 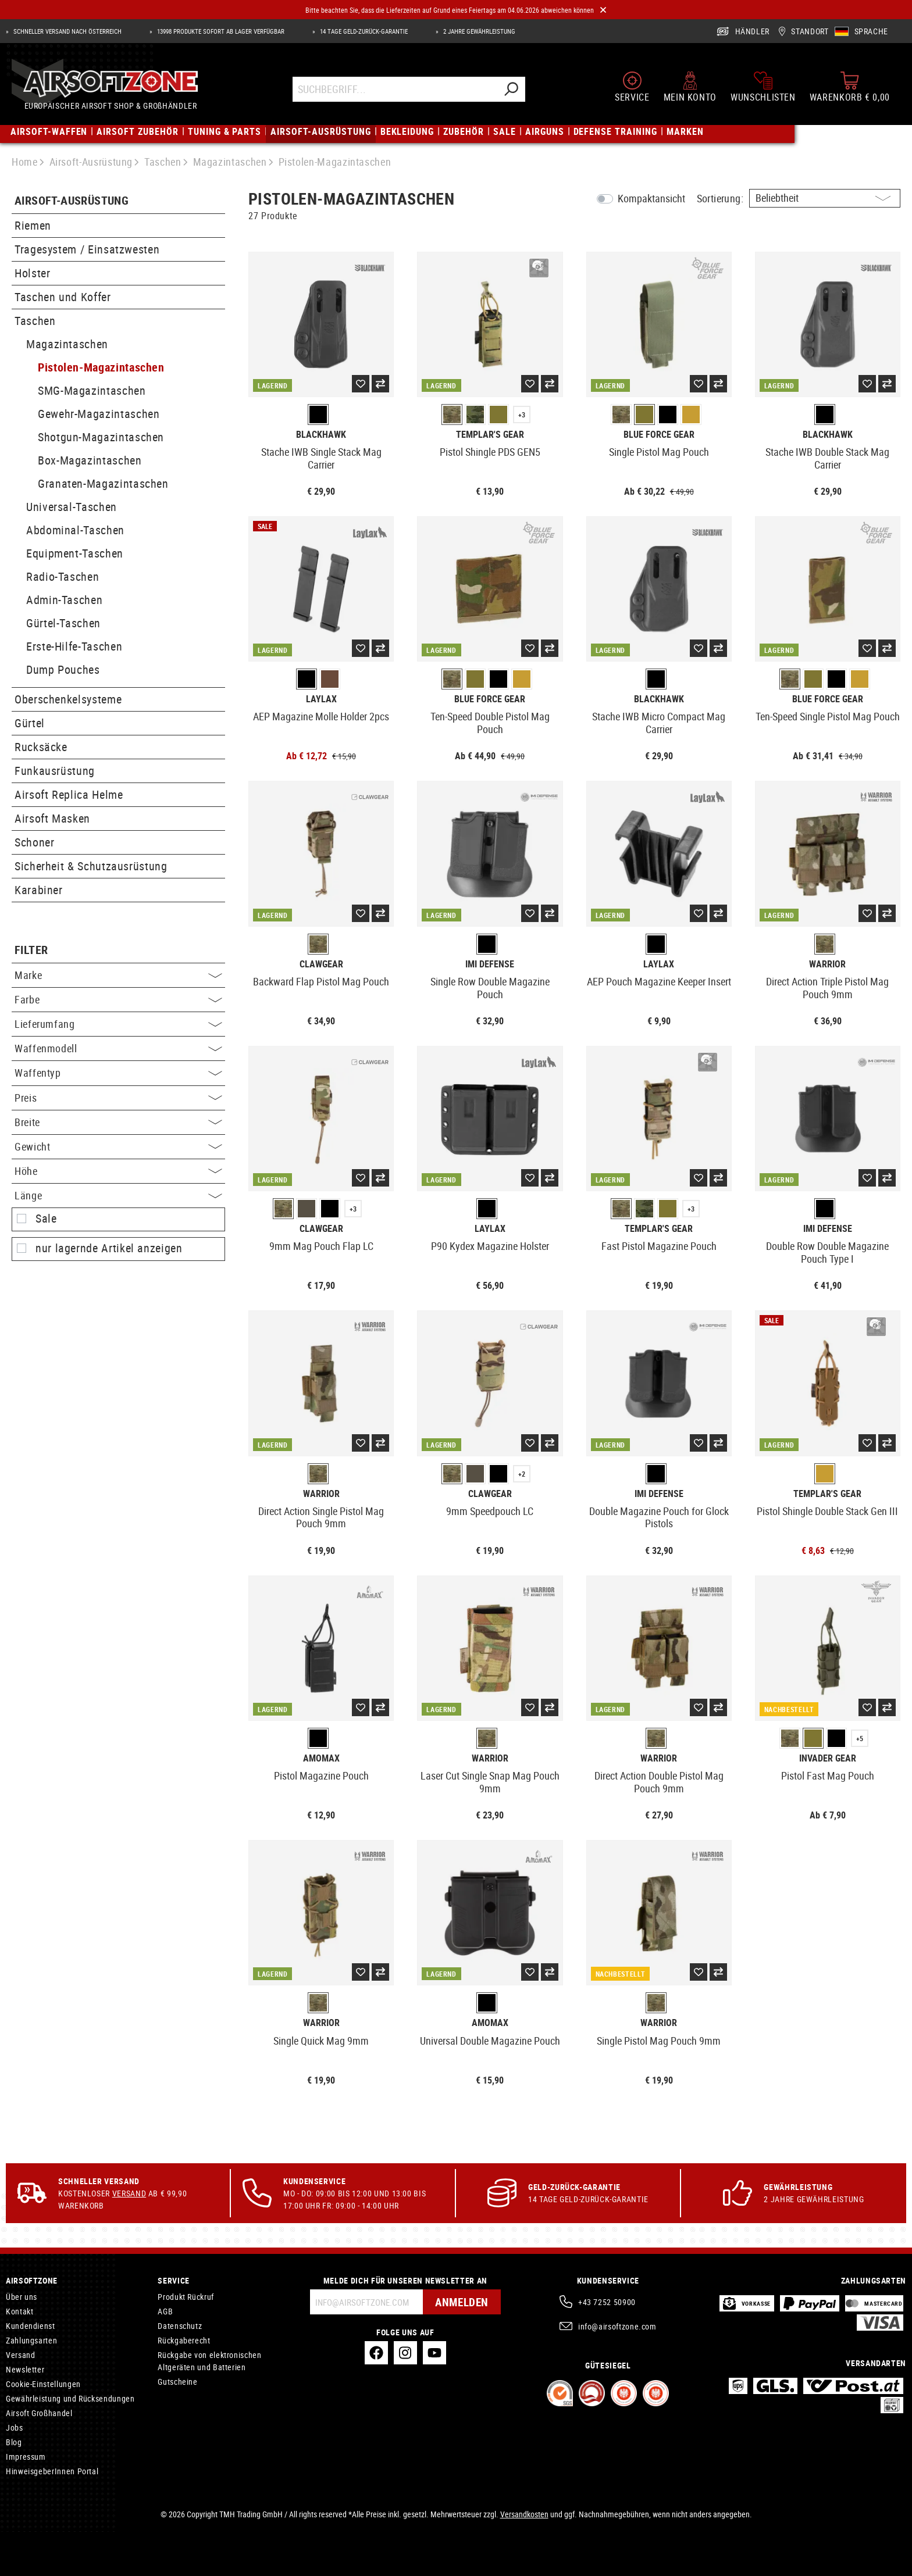 What do you see at coordinates (859, 1738) in the screenshot?
I see `+5` at bounding box center [859, 1738].